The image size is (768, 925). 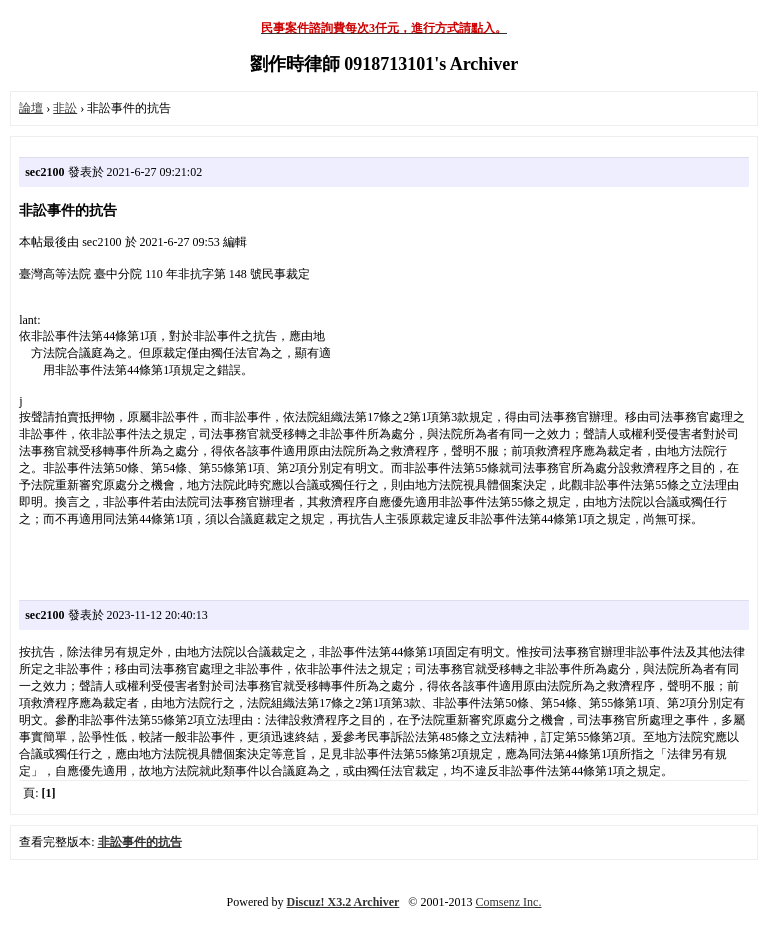 What do you see at coordinates (65, 108) in the screenshot?
I see `非訟` at bounding box center [65, 108].